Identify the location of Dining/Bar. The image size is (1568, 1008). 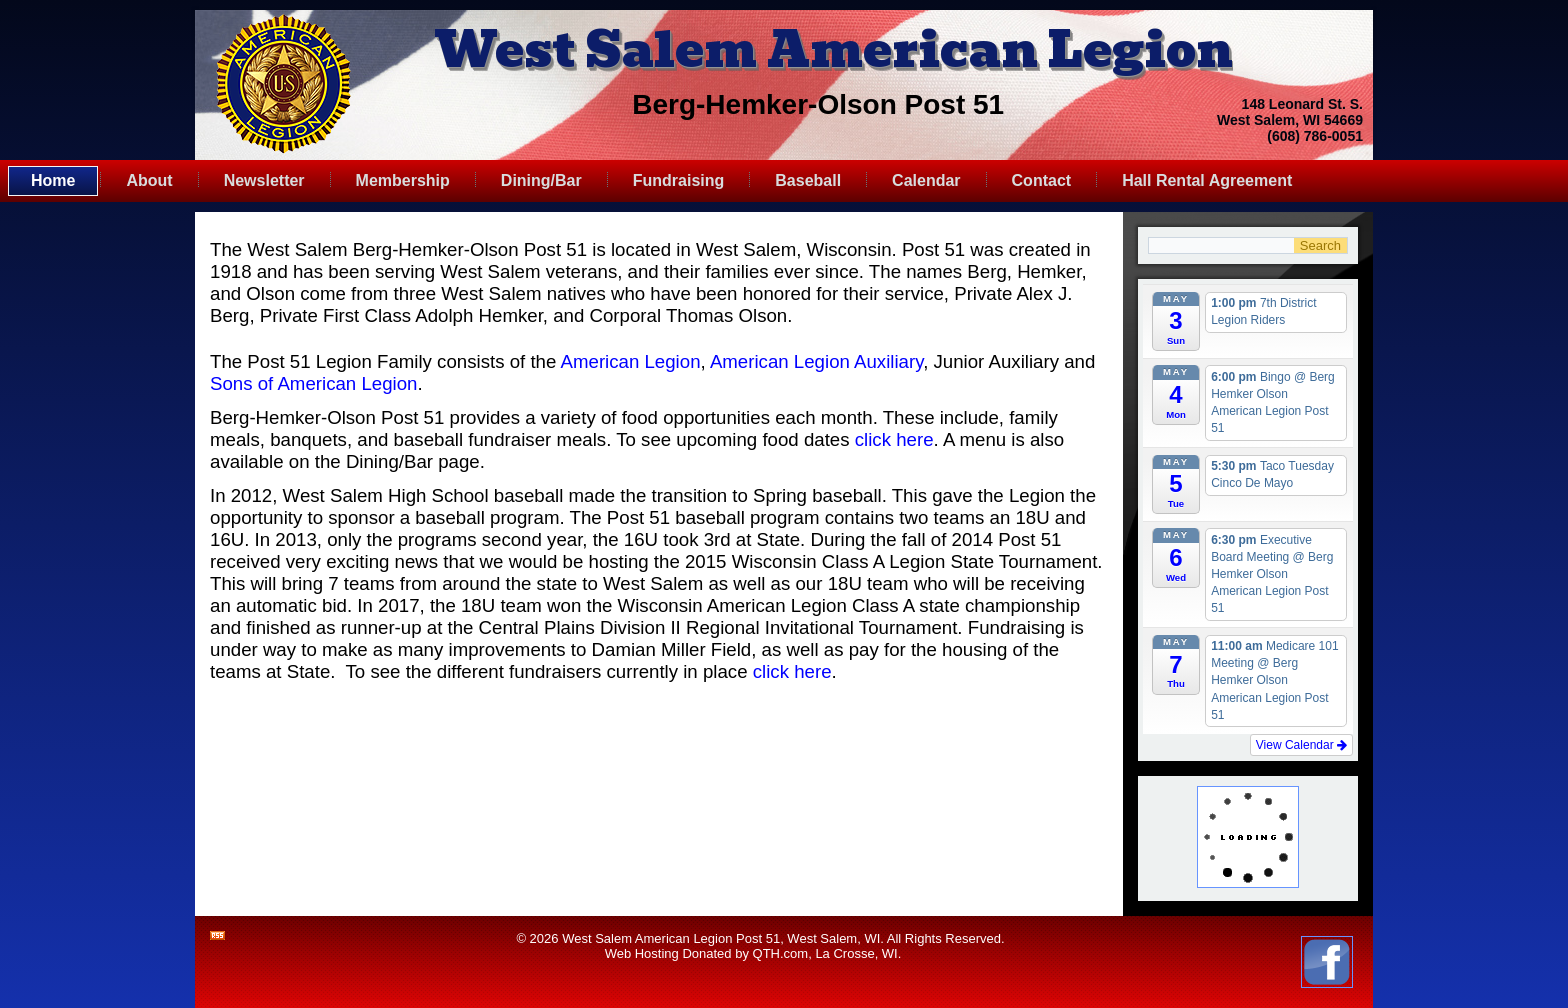
(541, 180).